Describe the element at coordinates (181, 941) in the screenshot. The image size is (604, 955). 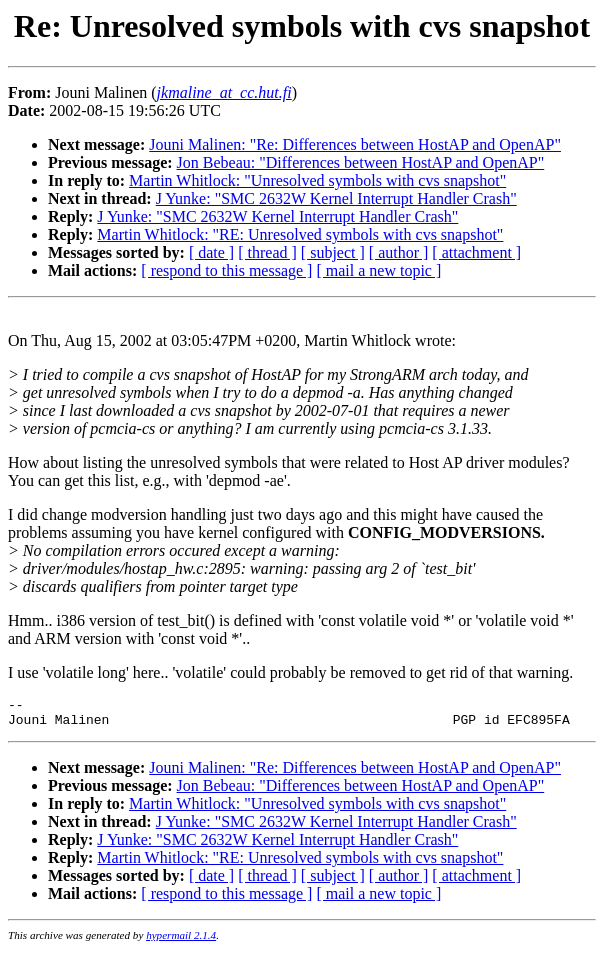
I see `hypermail 2.1.4` at that location.